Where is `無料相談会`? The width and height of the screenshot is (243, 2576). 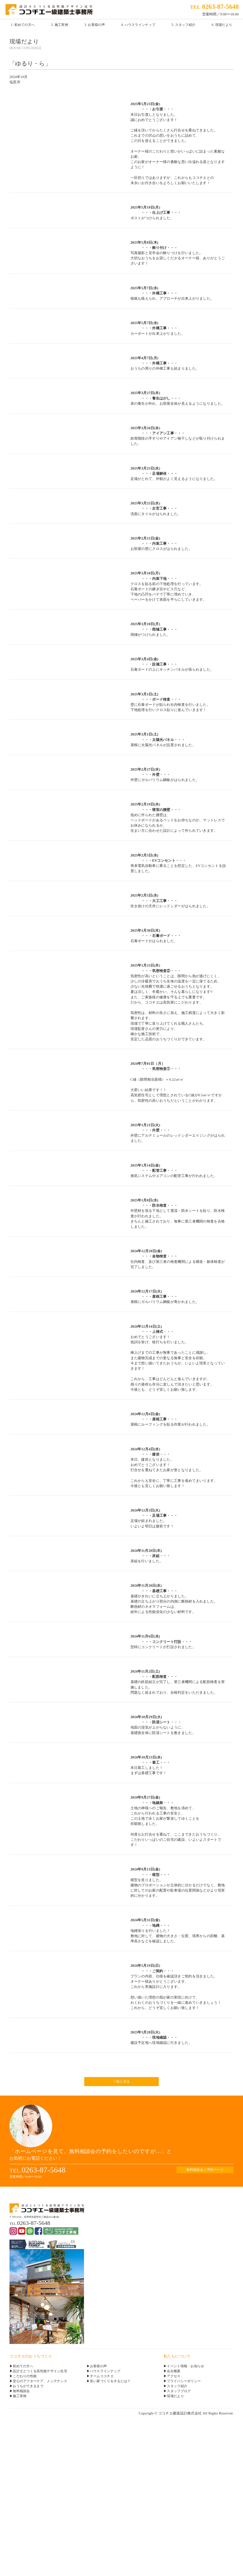
無料相談会 is located at coordinates (21, 2391).